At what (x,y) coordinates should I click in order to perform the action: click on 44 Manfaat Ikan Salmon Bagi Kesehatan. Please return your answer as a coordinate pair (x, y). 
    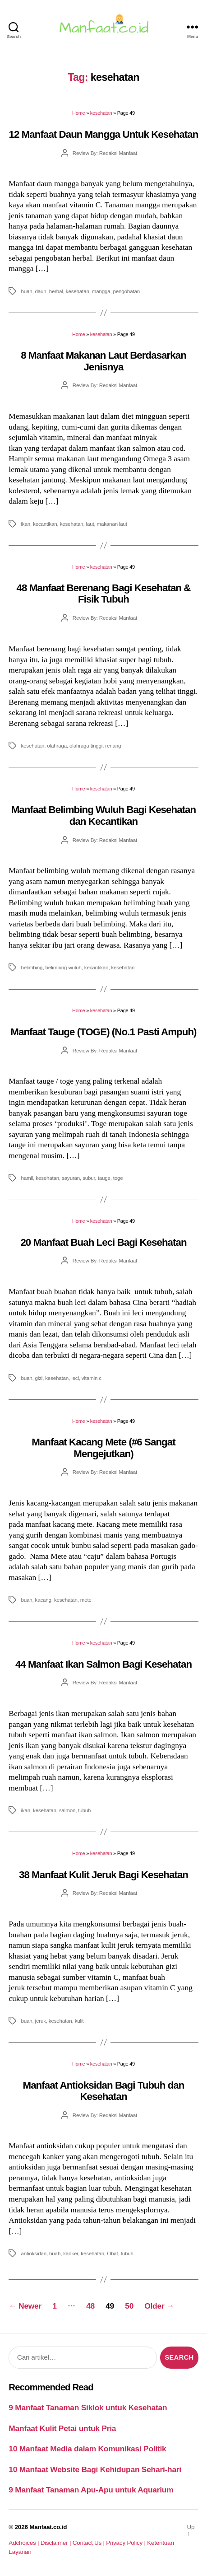
    Looking at the image, I should click on (103, 1664).